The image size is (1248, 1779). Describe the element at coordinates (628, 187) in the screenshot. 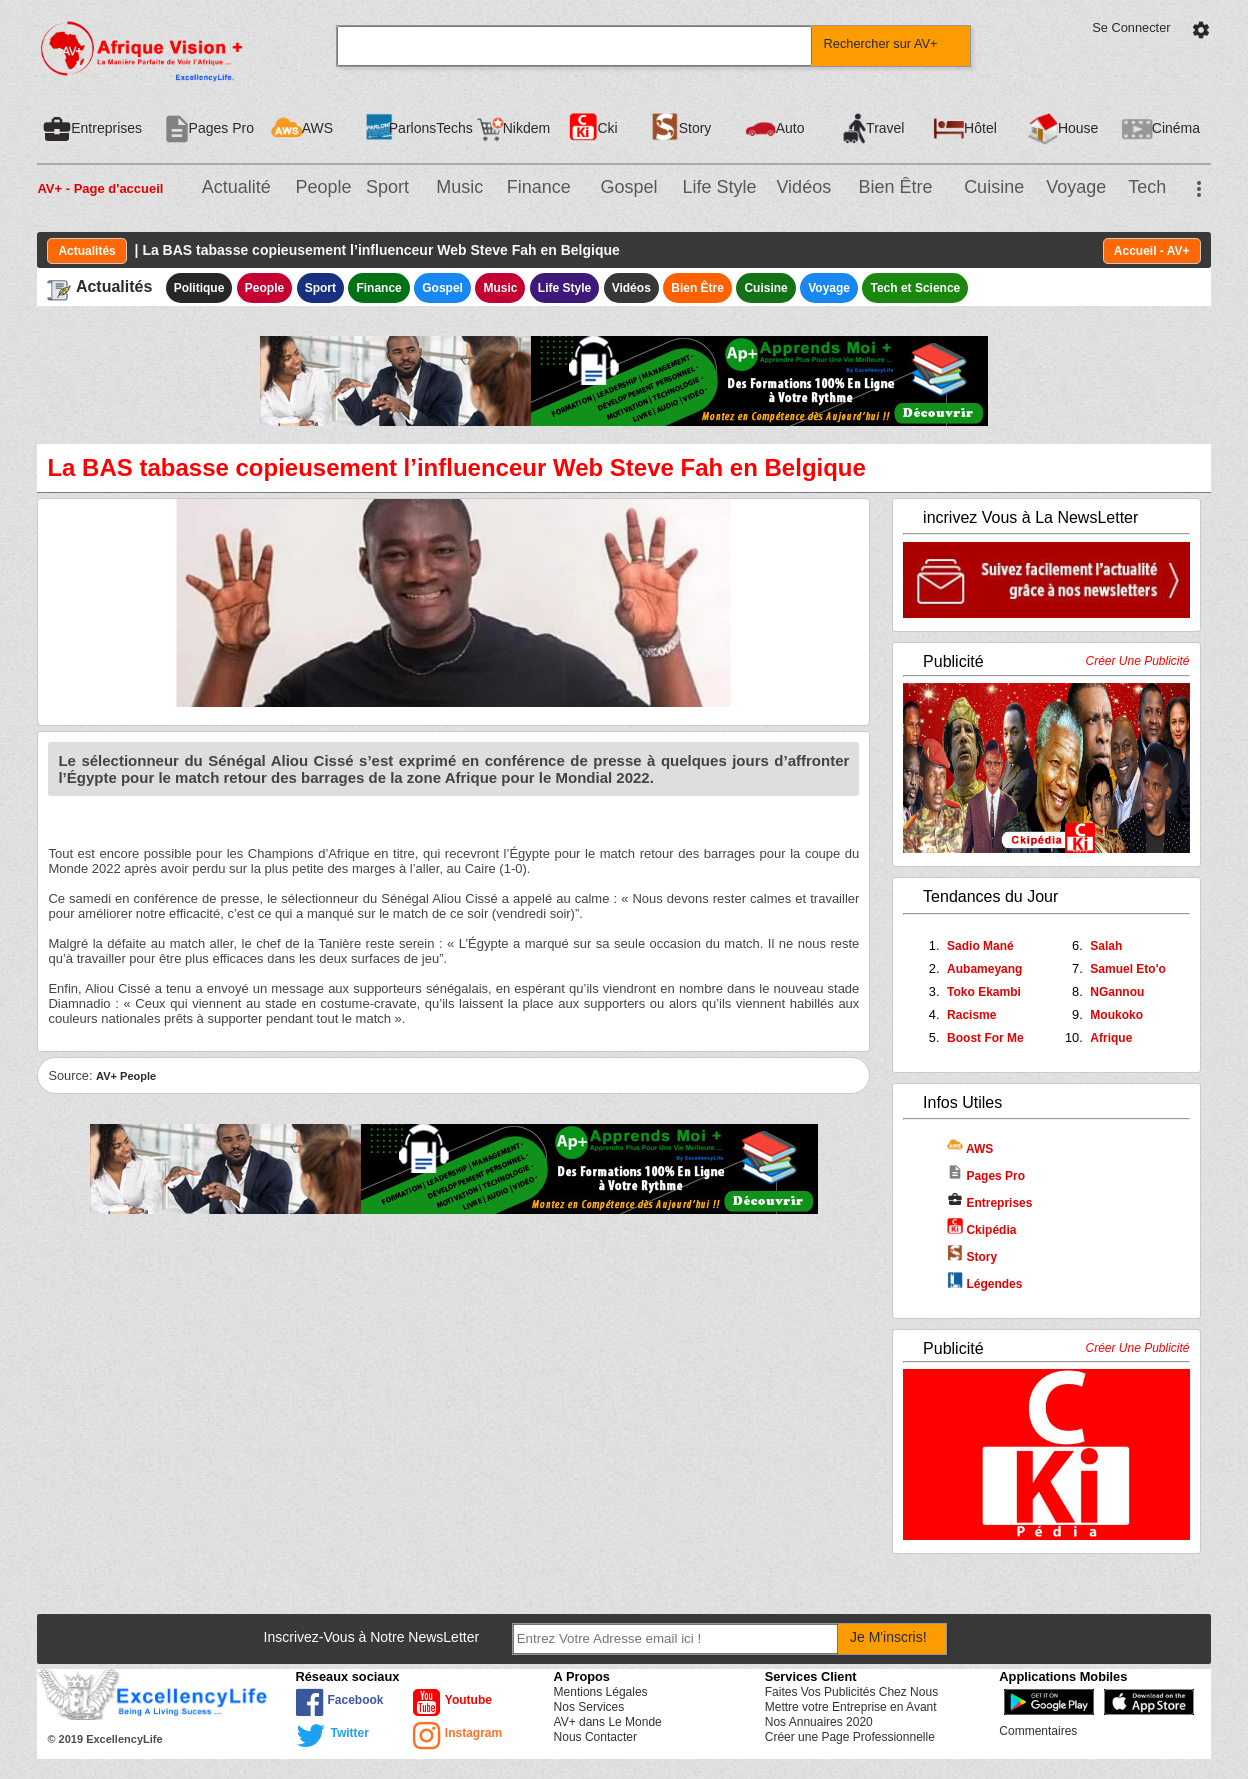

I see `Gospel` at that location.